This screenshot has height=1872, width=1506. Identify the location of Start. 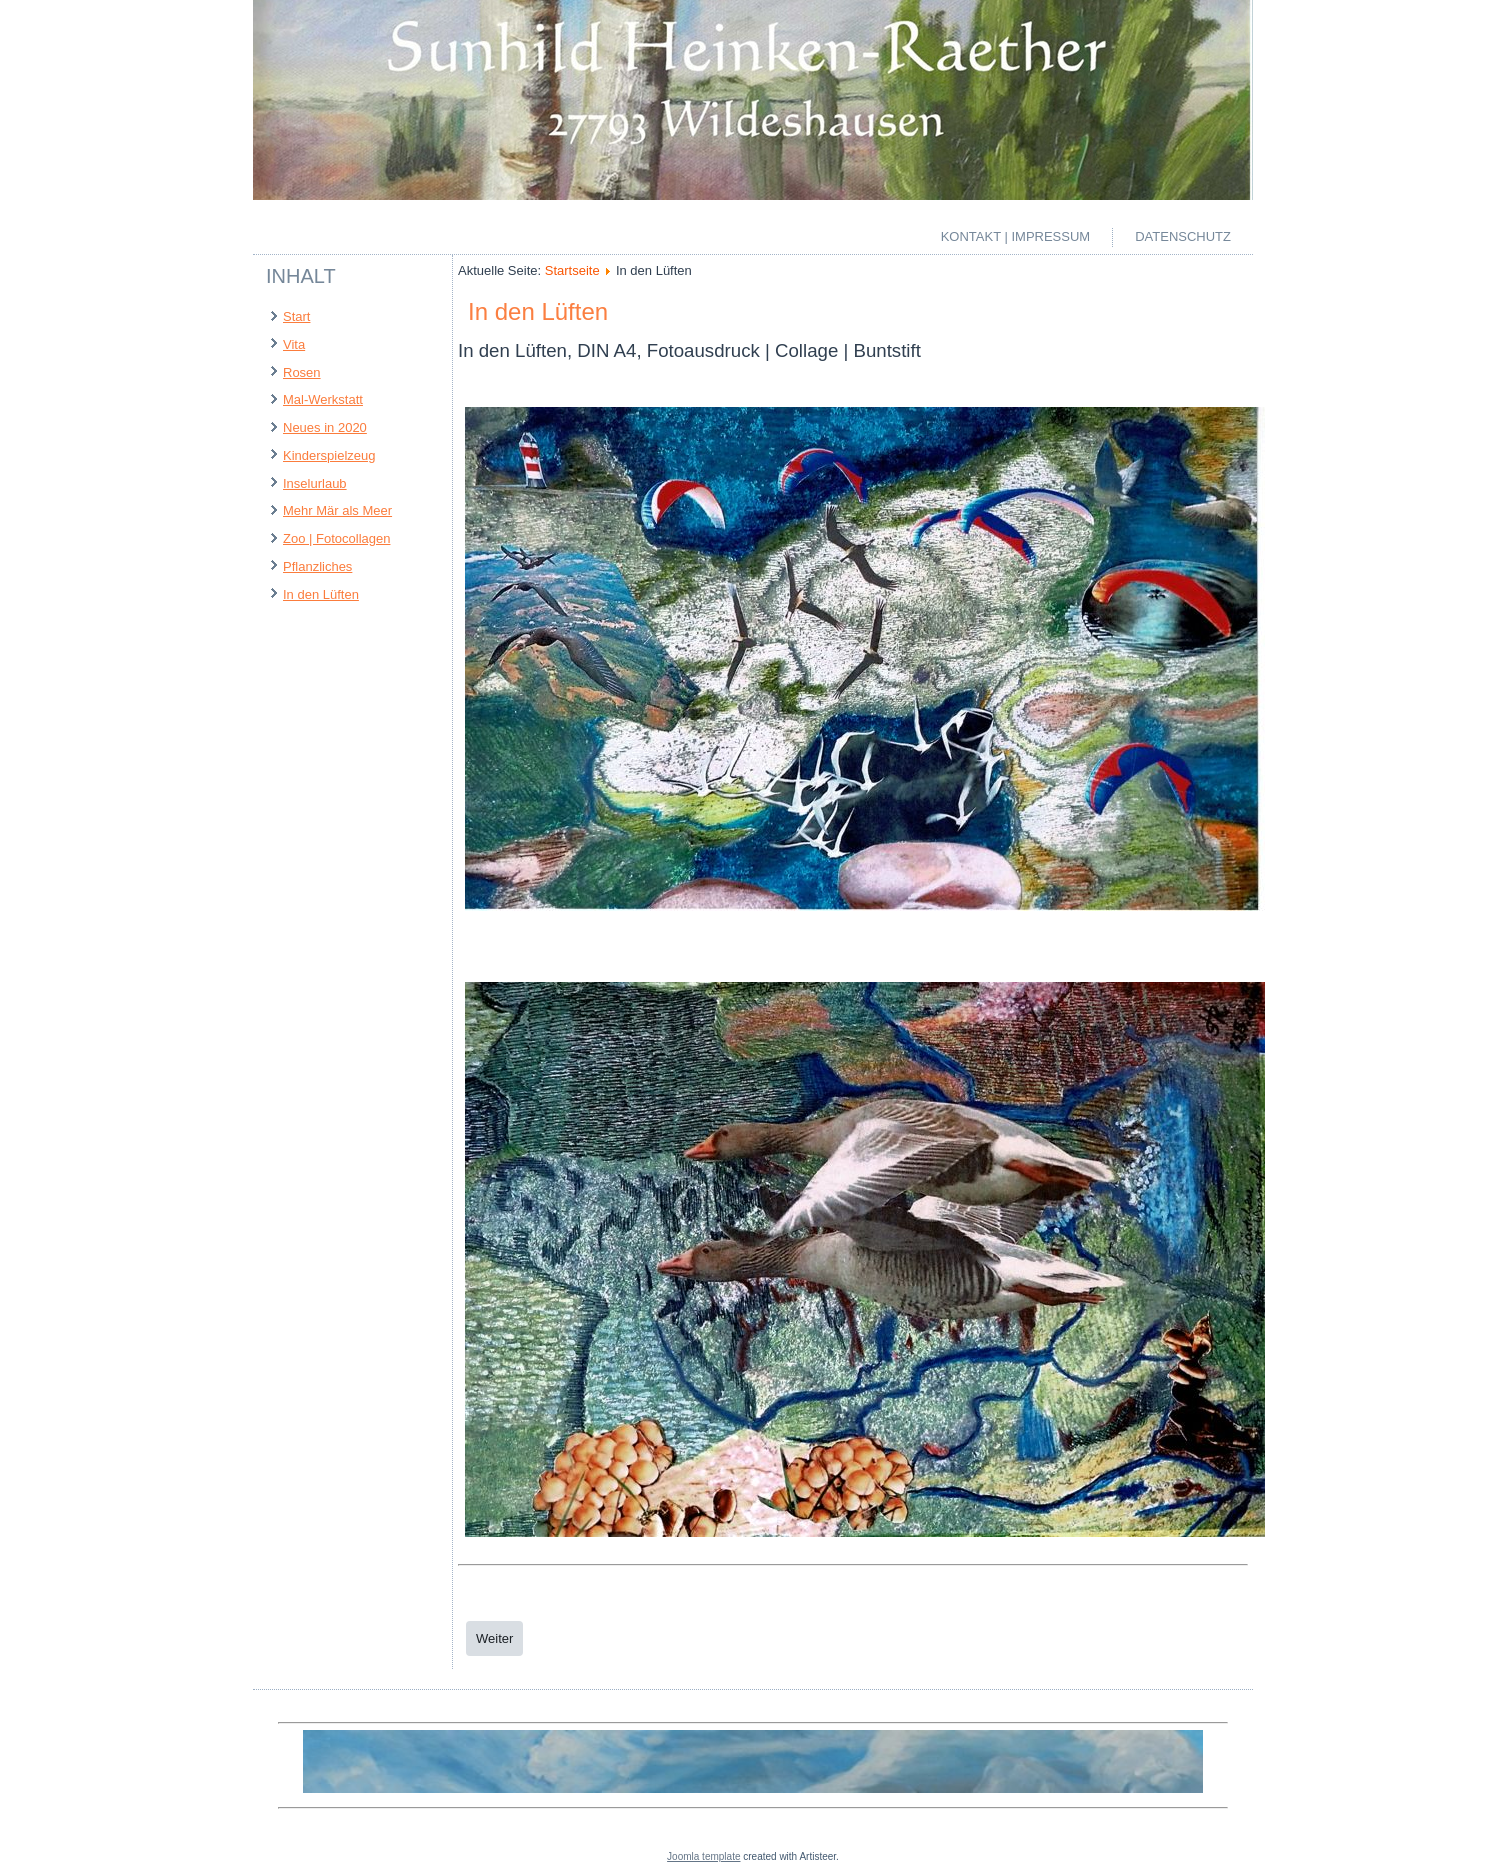
(296, 316).